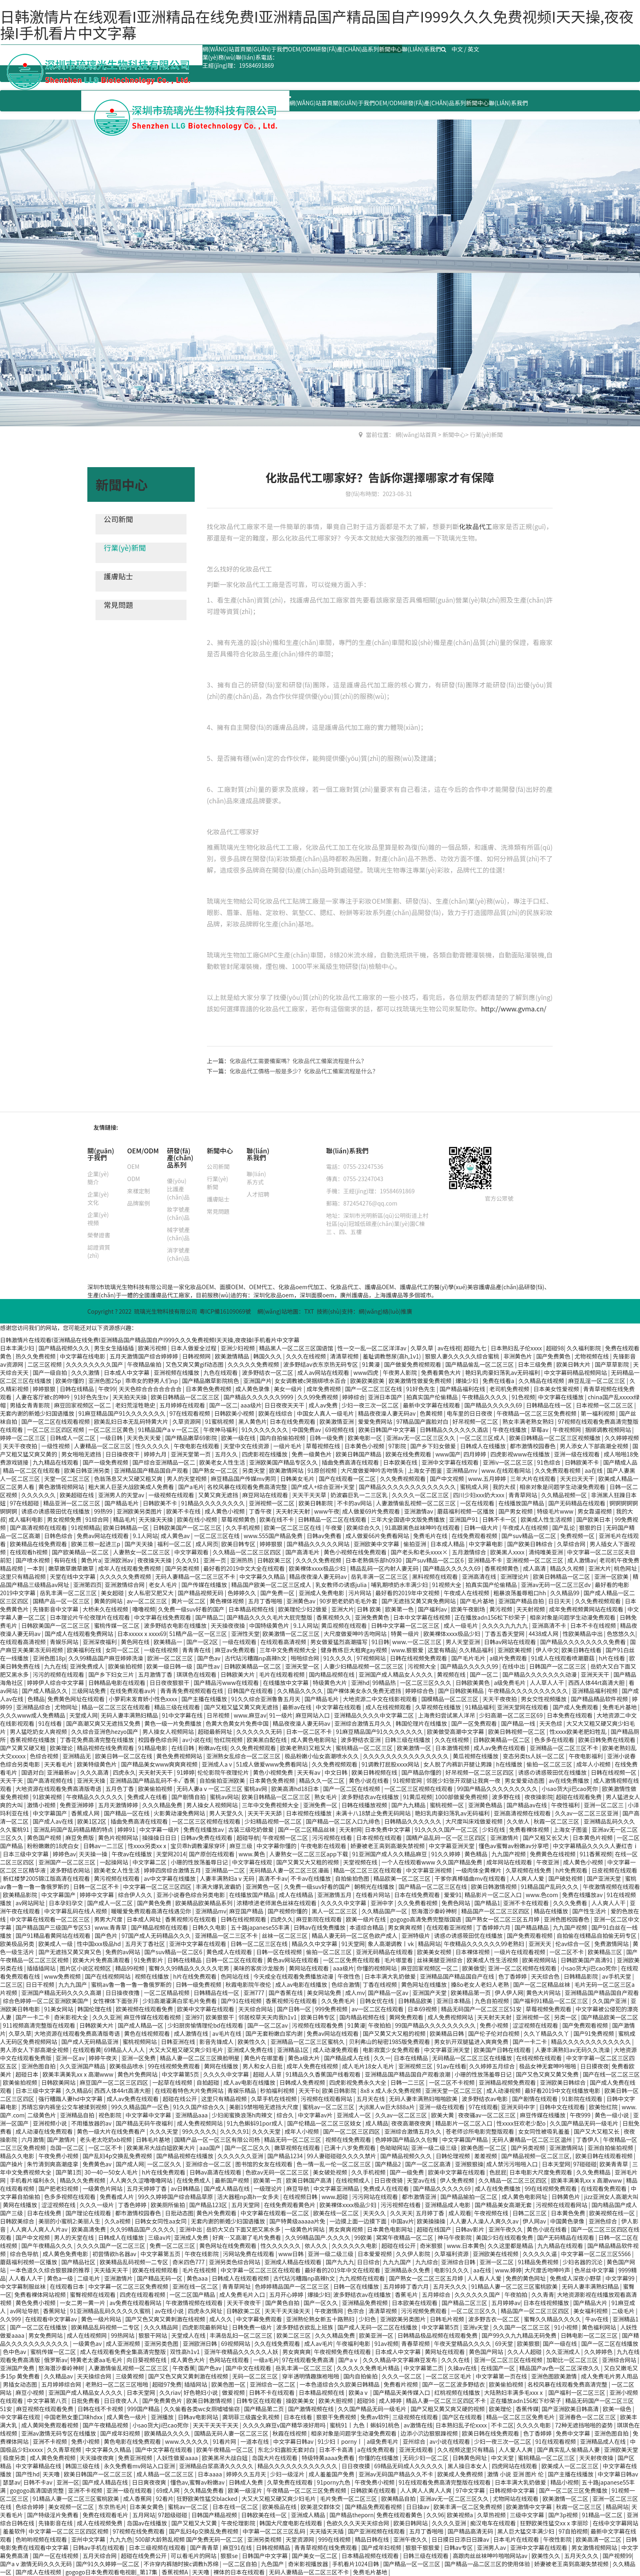 The image size is (640, 2576). I want to click on 欧美激情性做爰免费视频, so click(421, 1381).